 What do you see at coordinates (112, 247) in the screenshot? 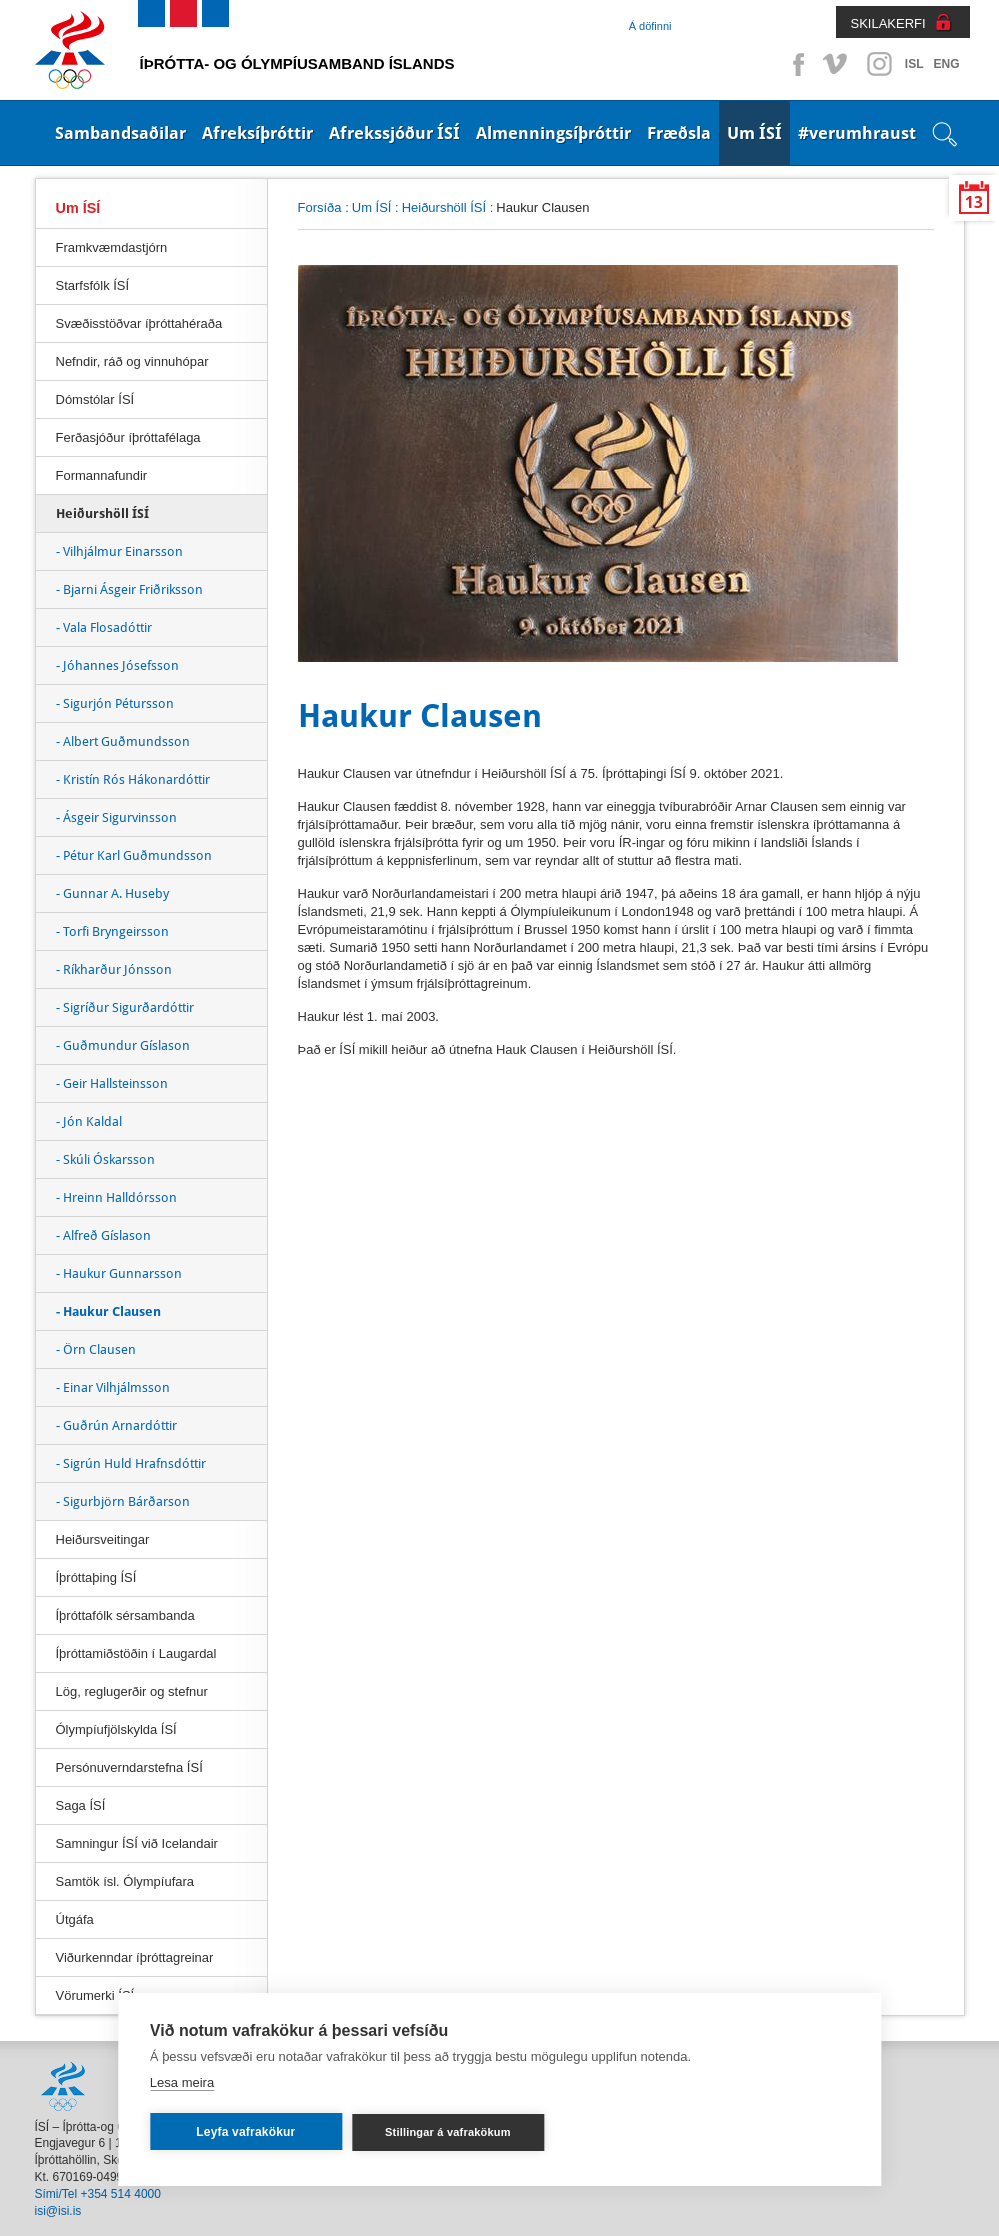
I see `Framkvæmdastjórn` at bounding box center [112, 247].